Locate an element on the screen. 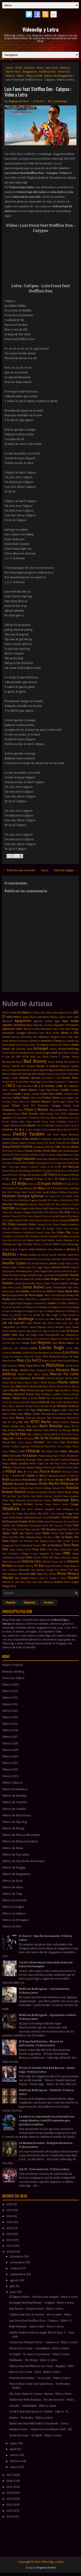 Image resolution: width=81 pixels, height=2576 pixels. La Furia is located at coordinates (63, 1307).